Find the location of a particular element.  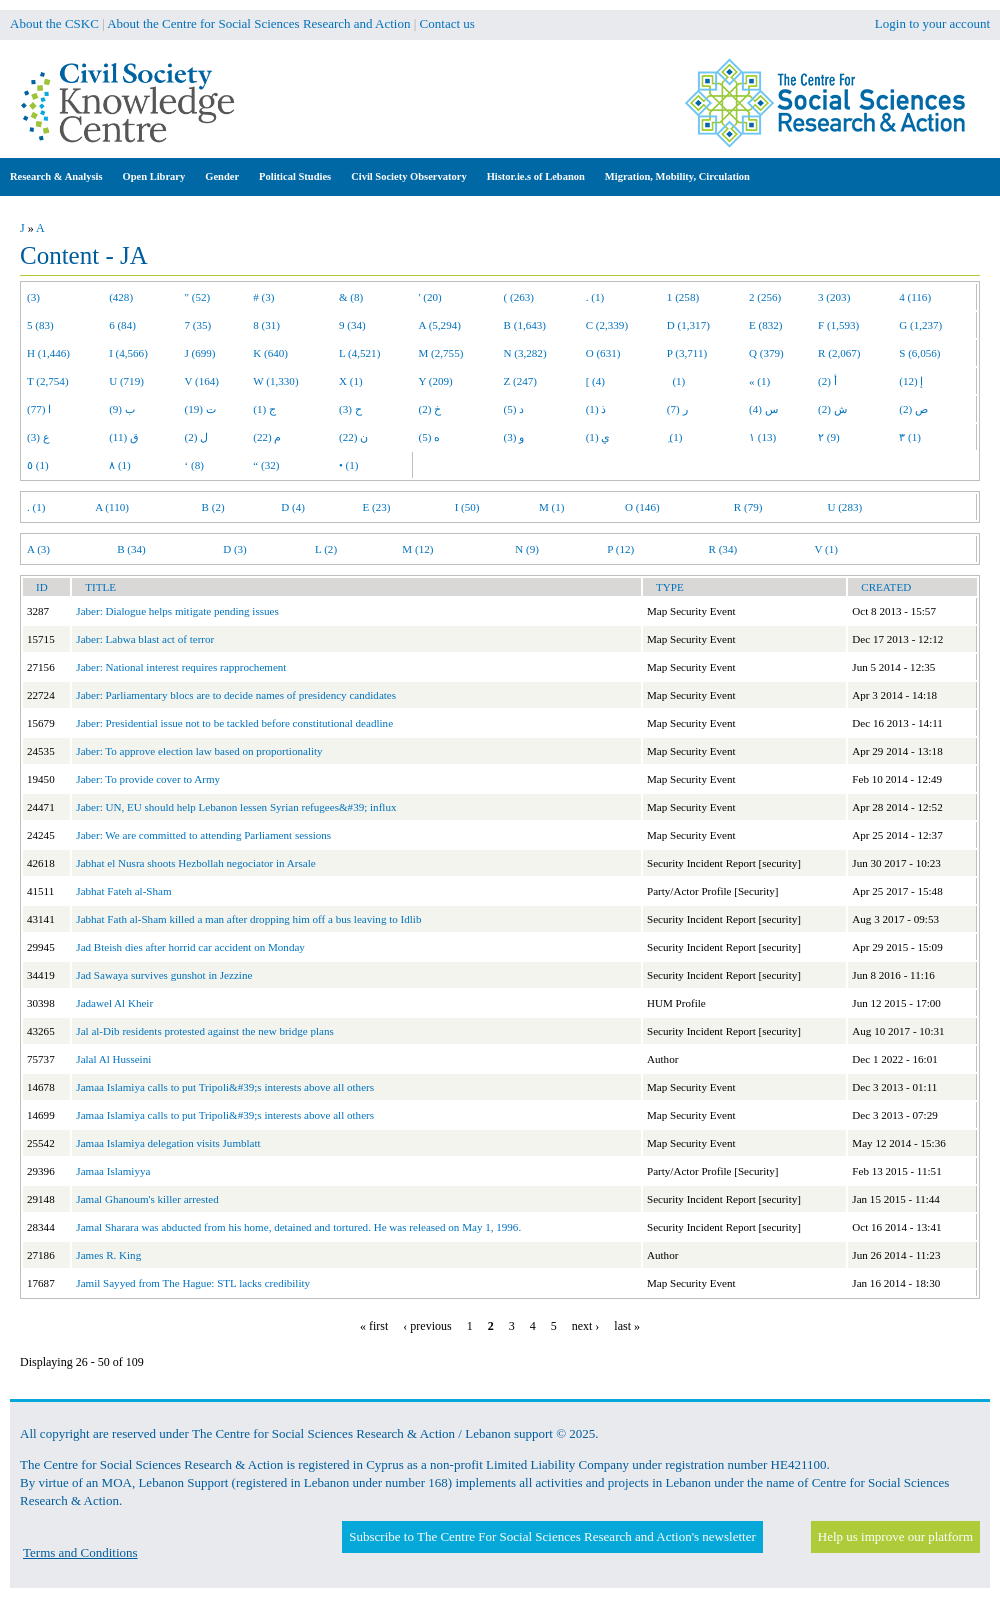

Subscribe to The Centre For Social Sciences Research and Action's newsletter is located at coordinates (552, 1536).